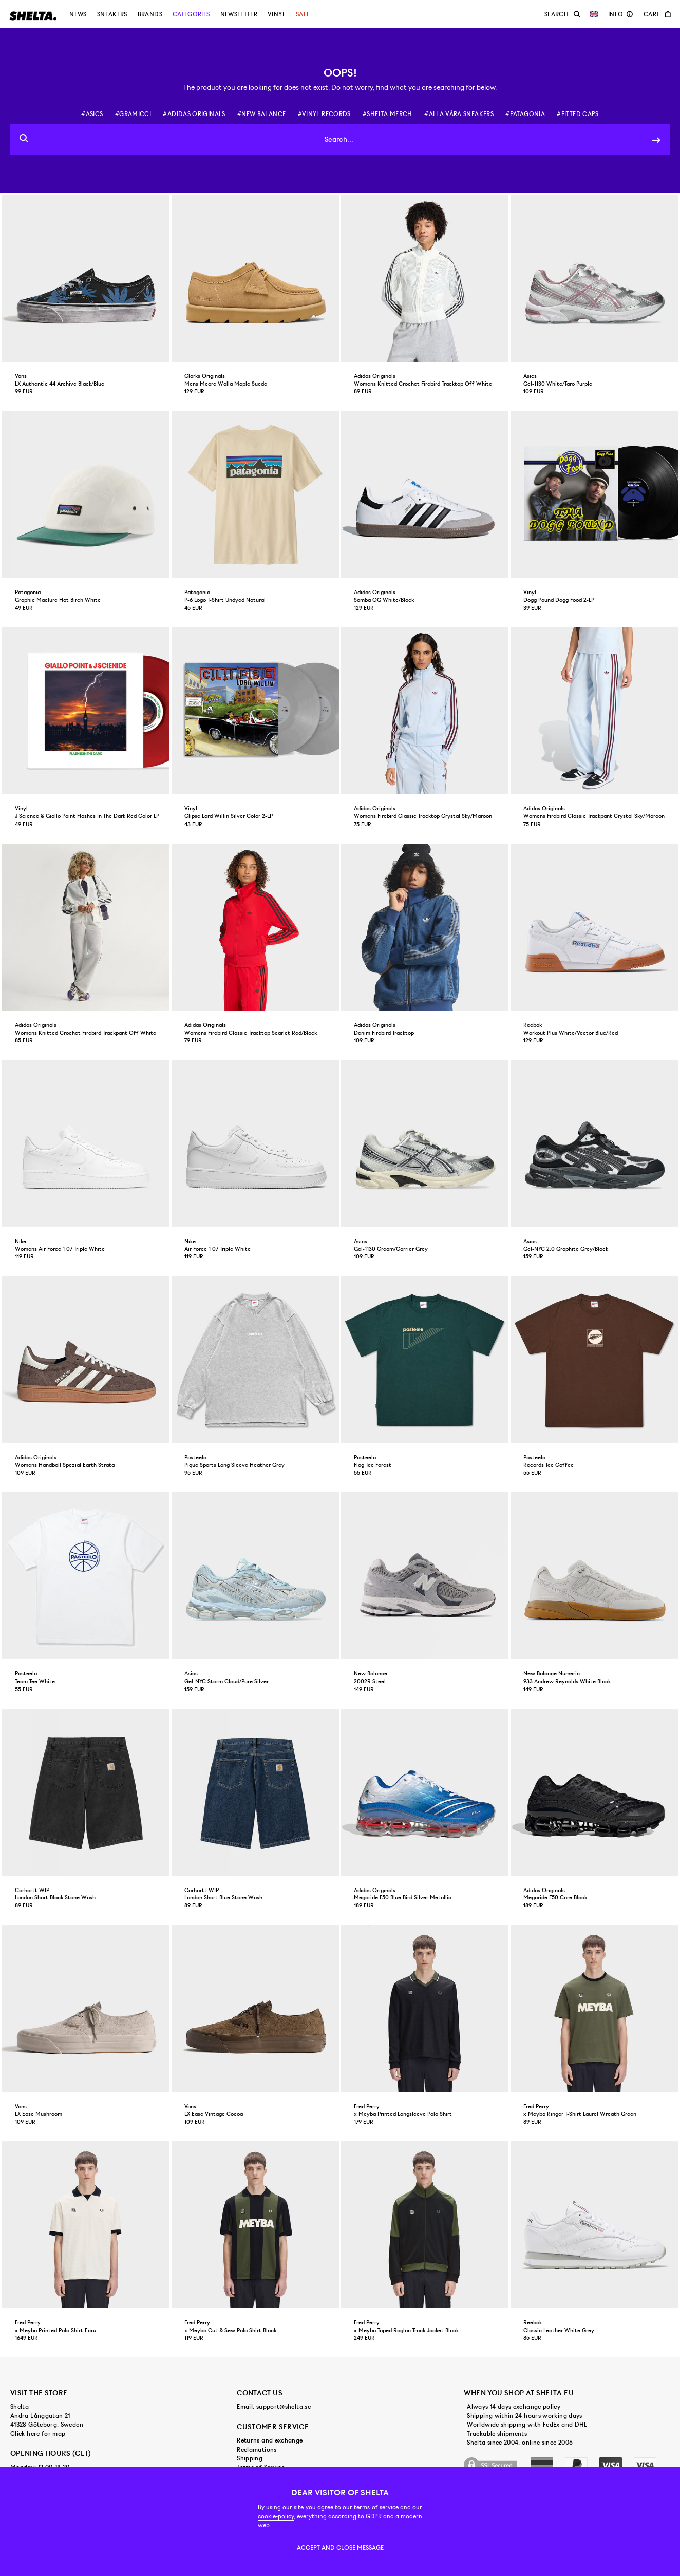 The height and width of the screenshot is (2576, 680). Describe the element at coordinates (340, 2547) in the screenshot. I see `Accept and close message` at that location.